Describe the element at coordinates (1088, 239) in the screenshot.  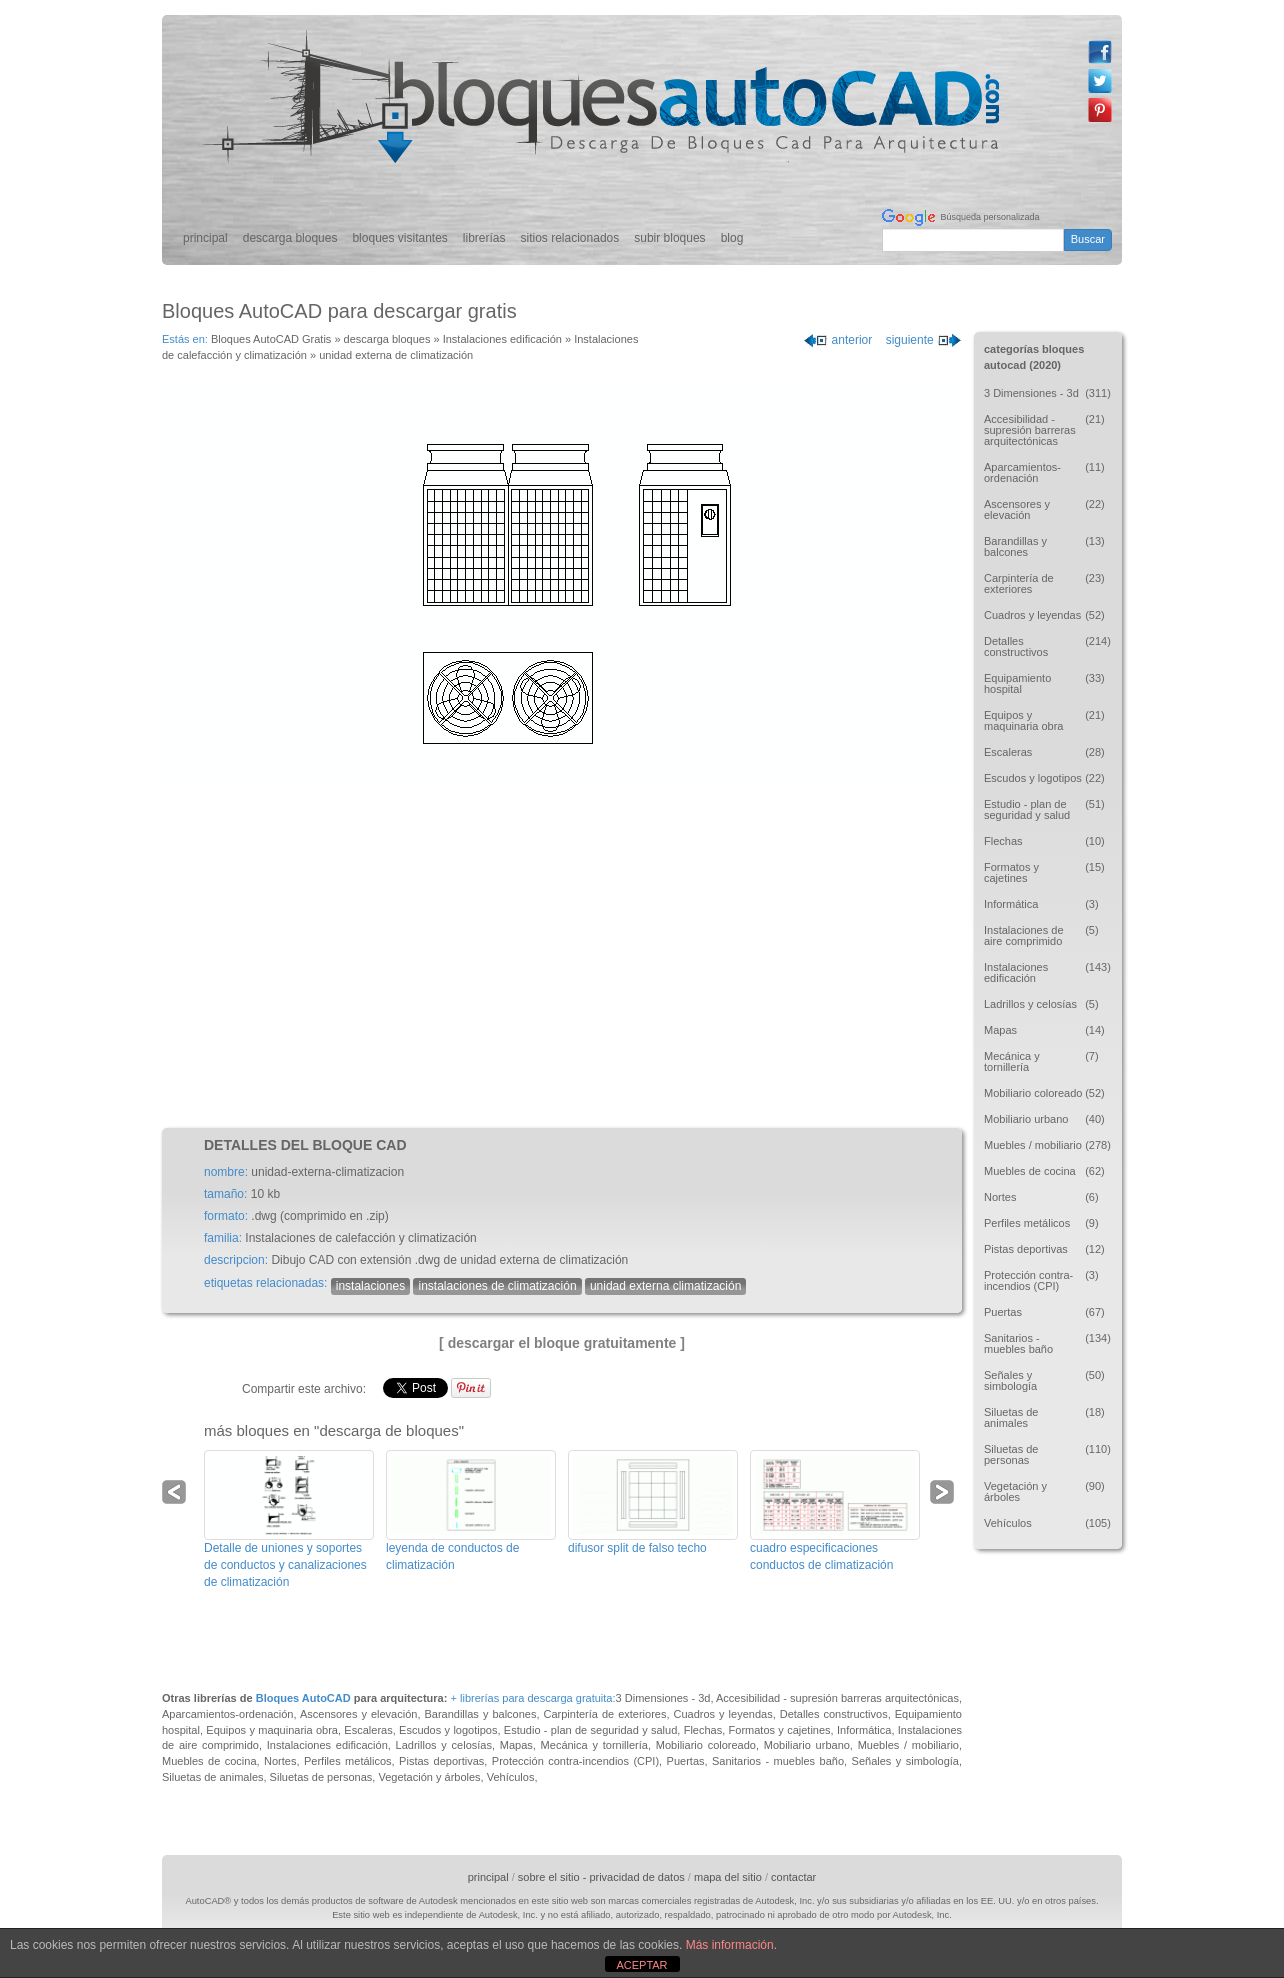
I see `Buscar` at that location.